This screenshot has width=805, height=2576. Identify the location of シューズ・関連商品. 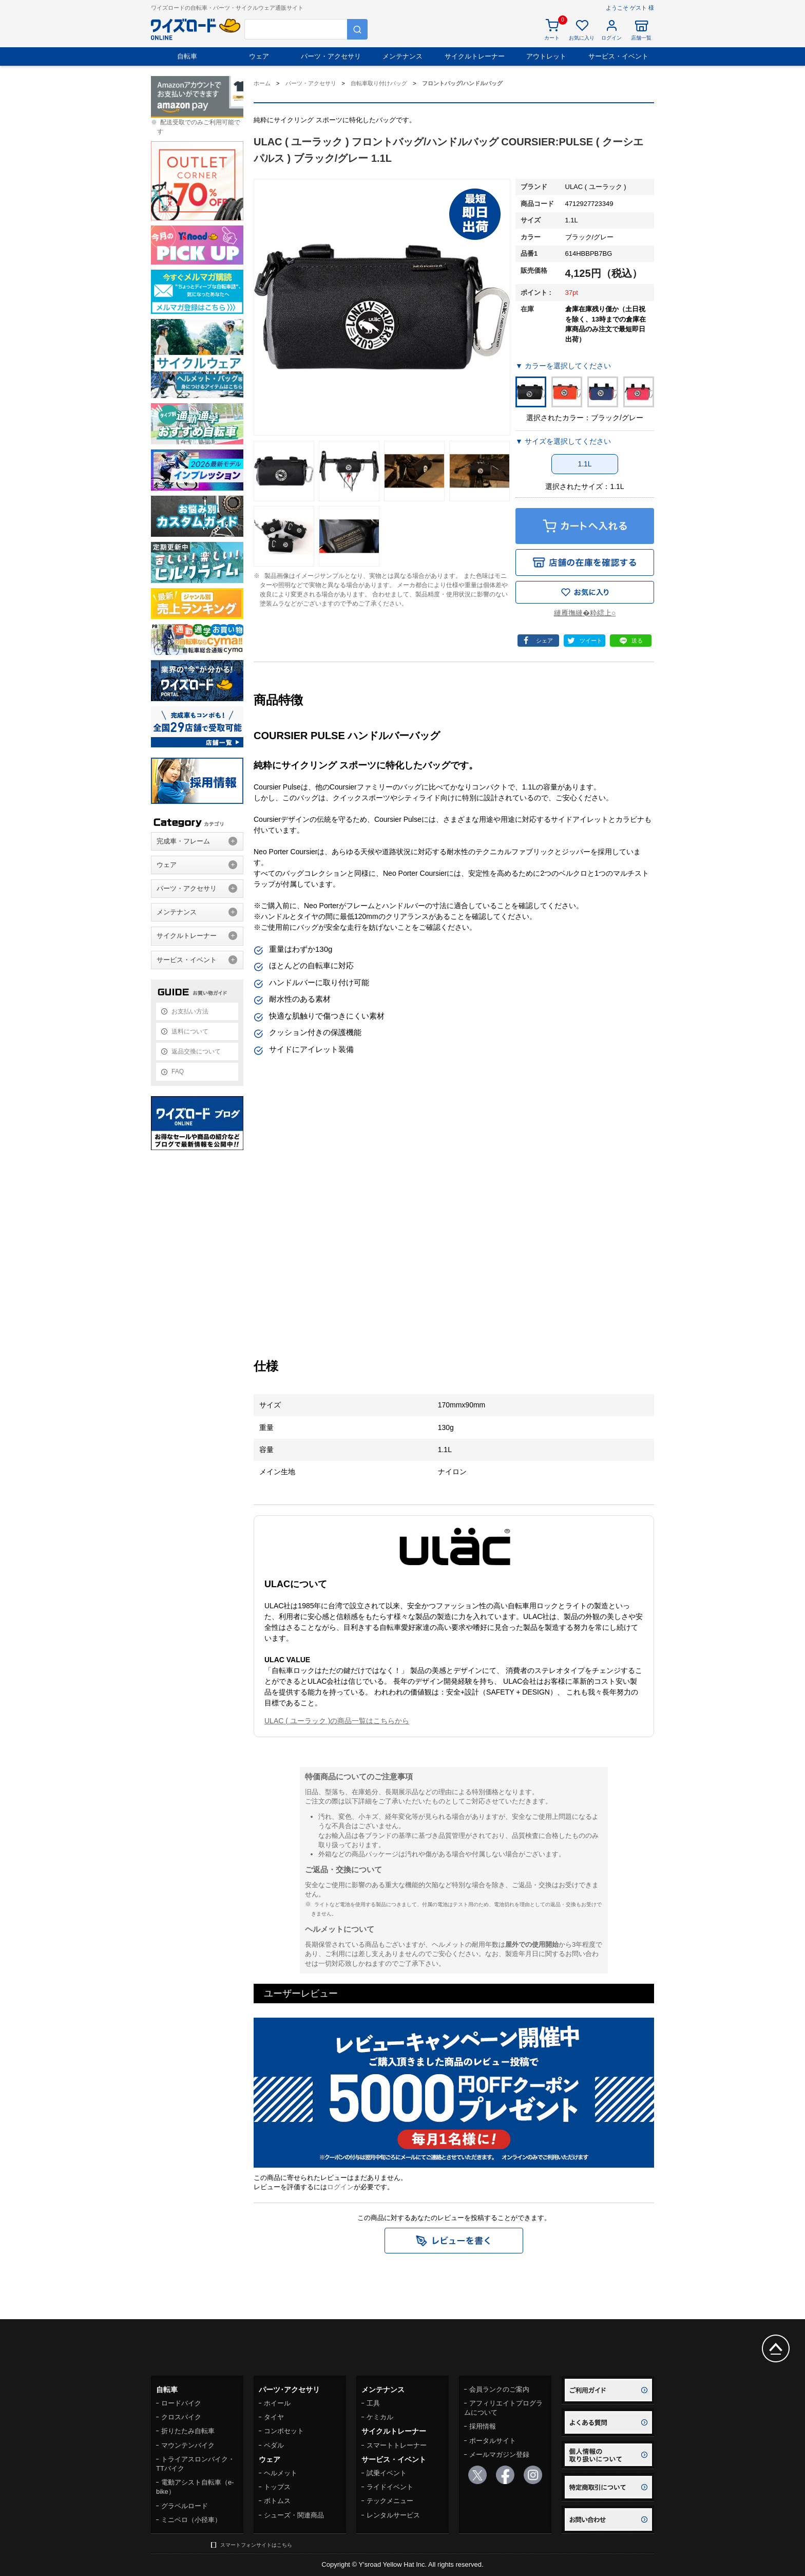
(294, 2515).